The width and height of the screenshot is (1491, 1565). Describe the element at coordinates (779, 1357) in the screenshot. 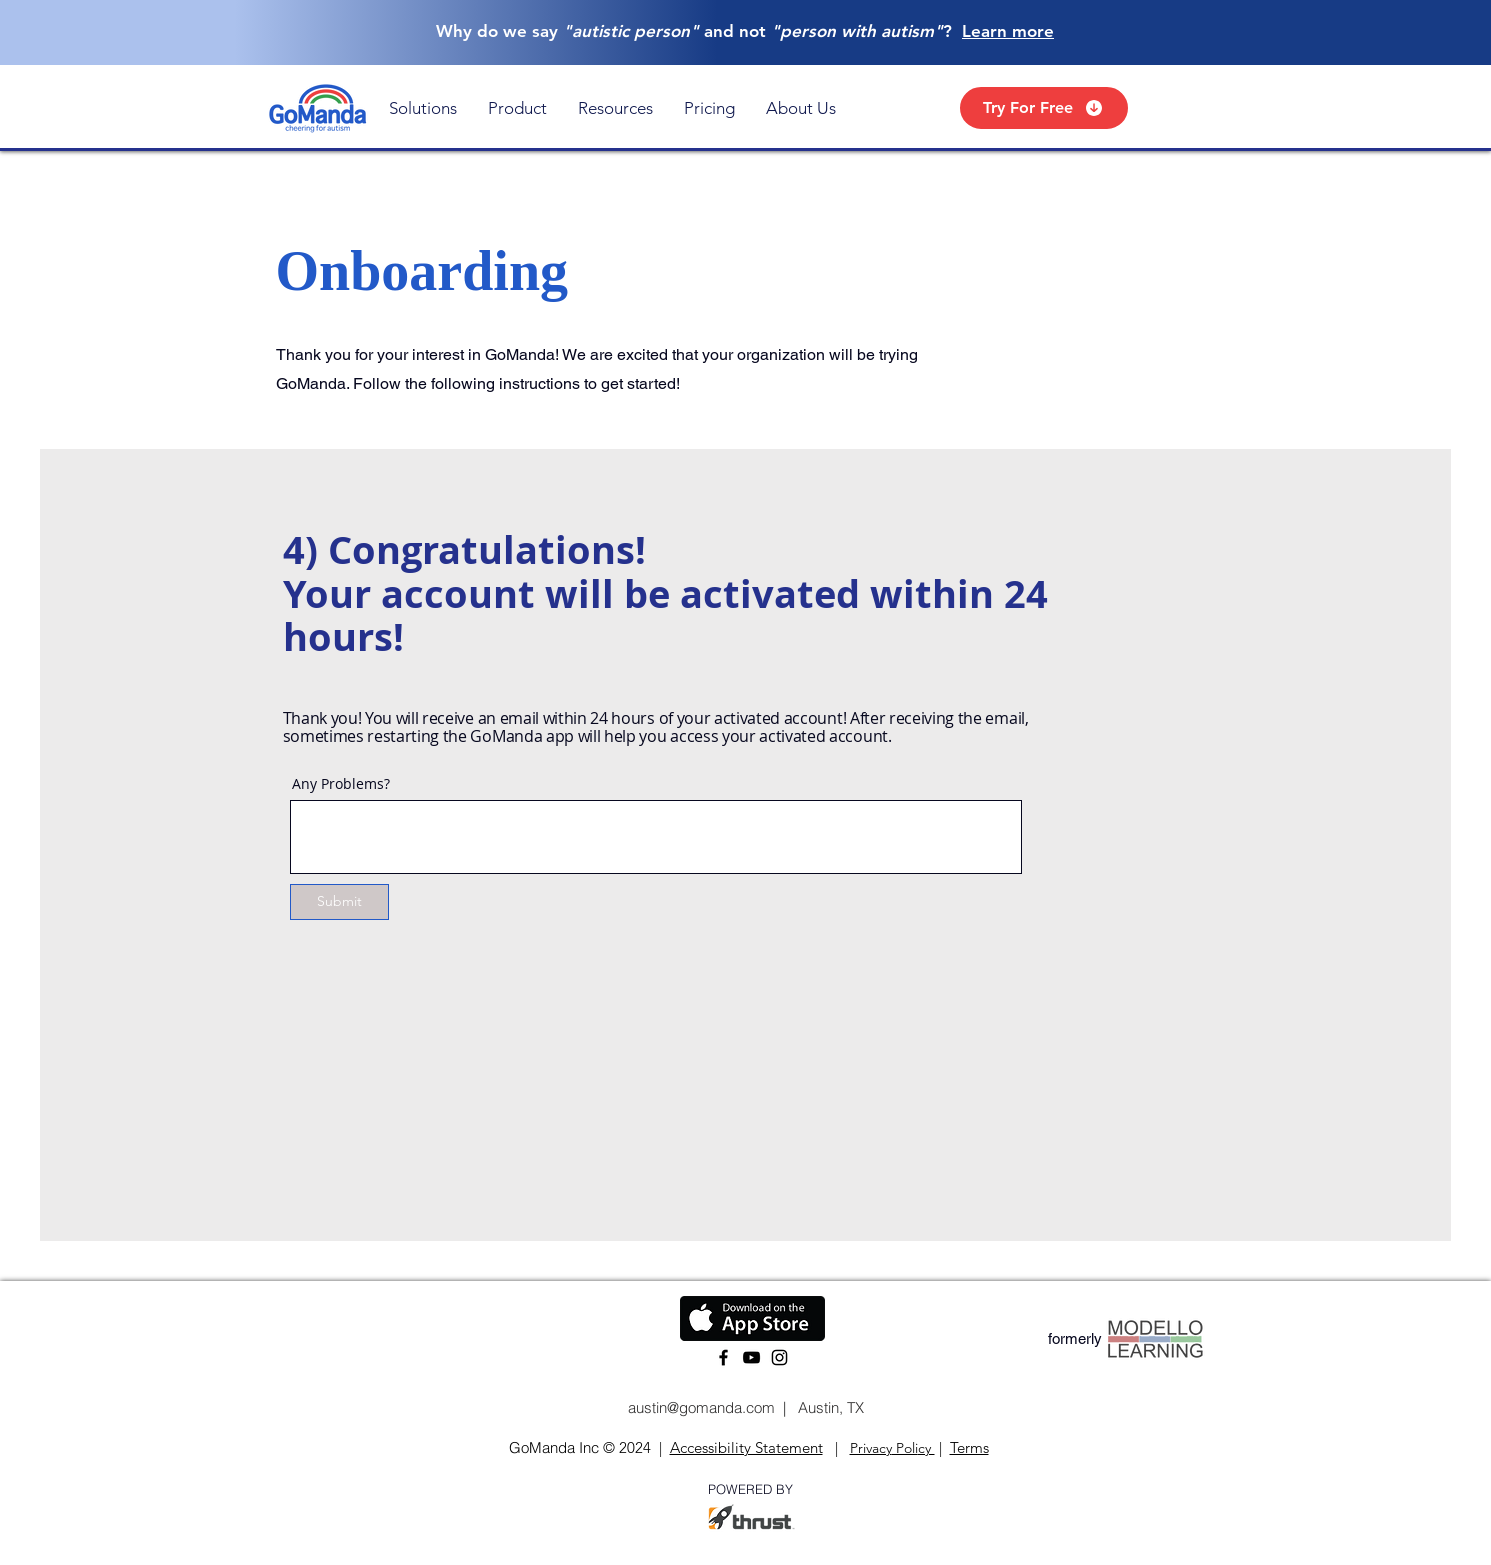

I see `[Instagram]` at that location.